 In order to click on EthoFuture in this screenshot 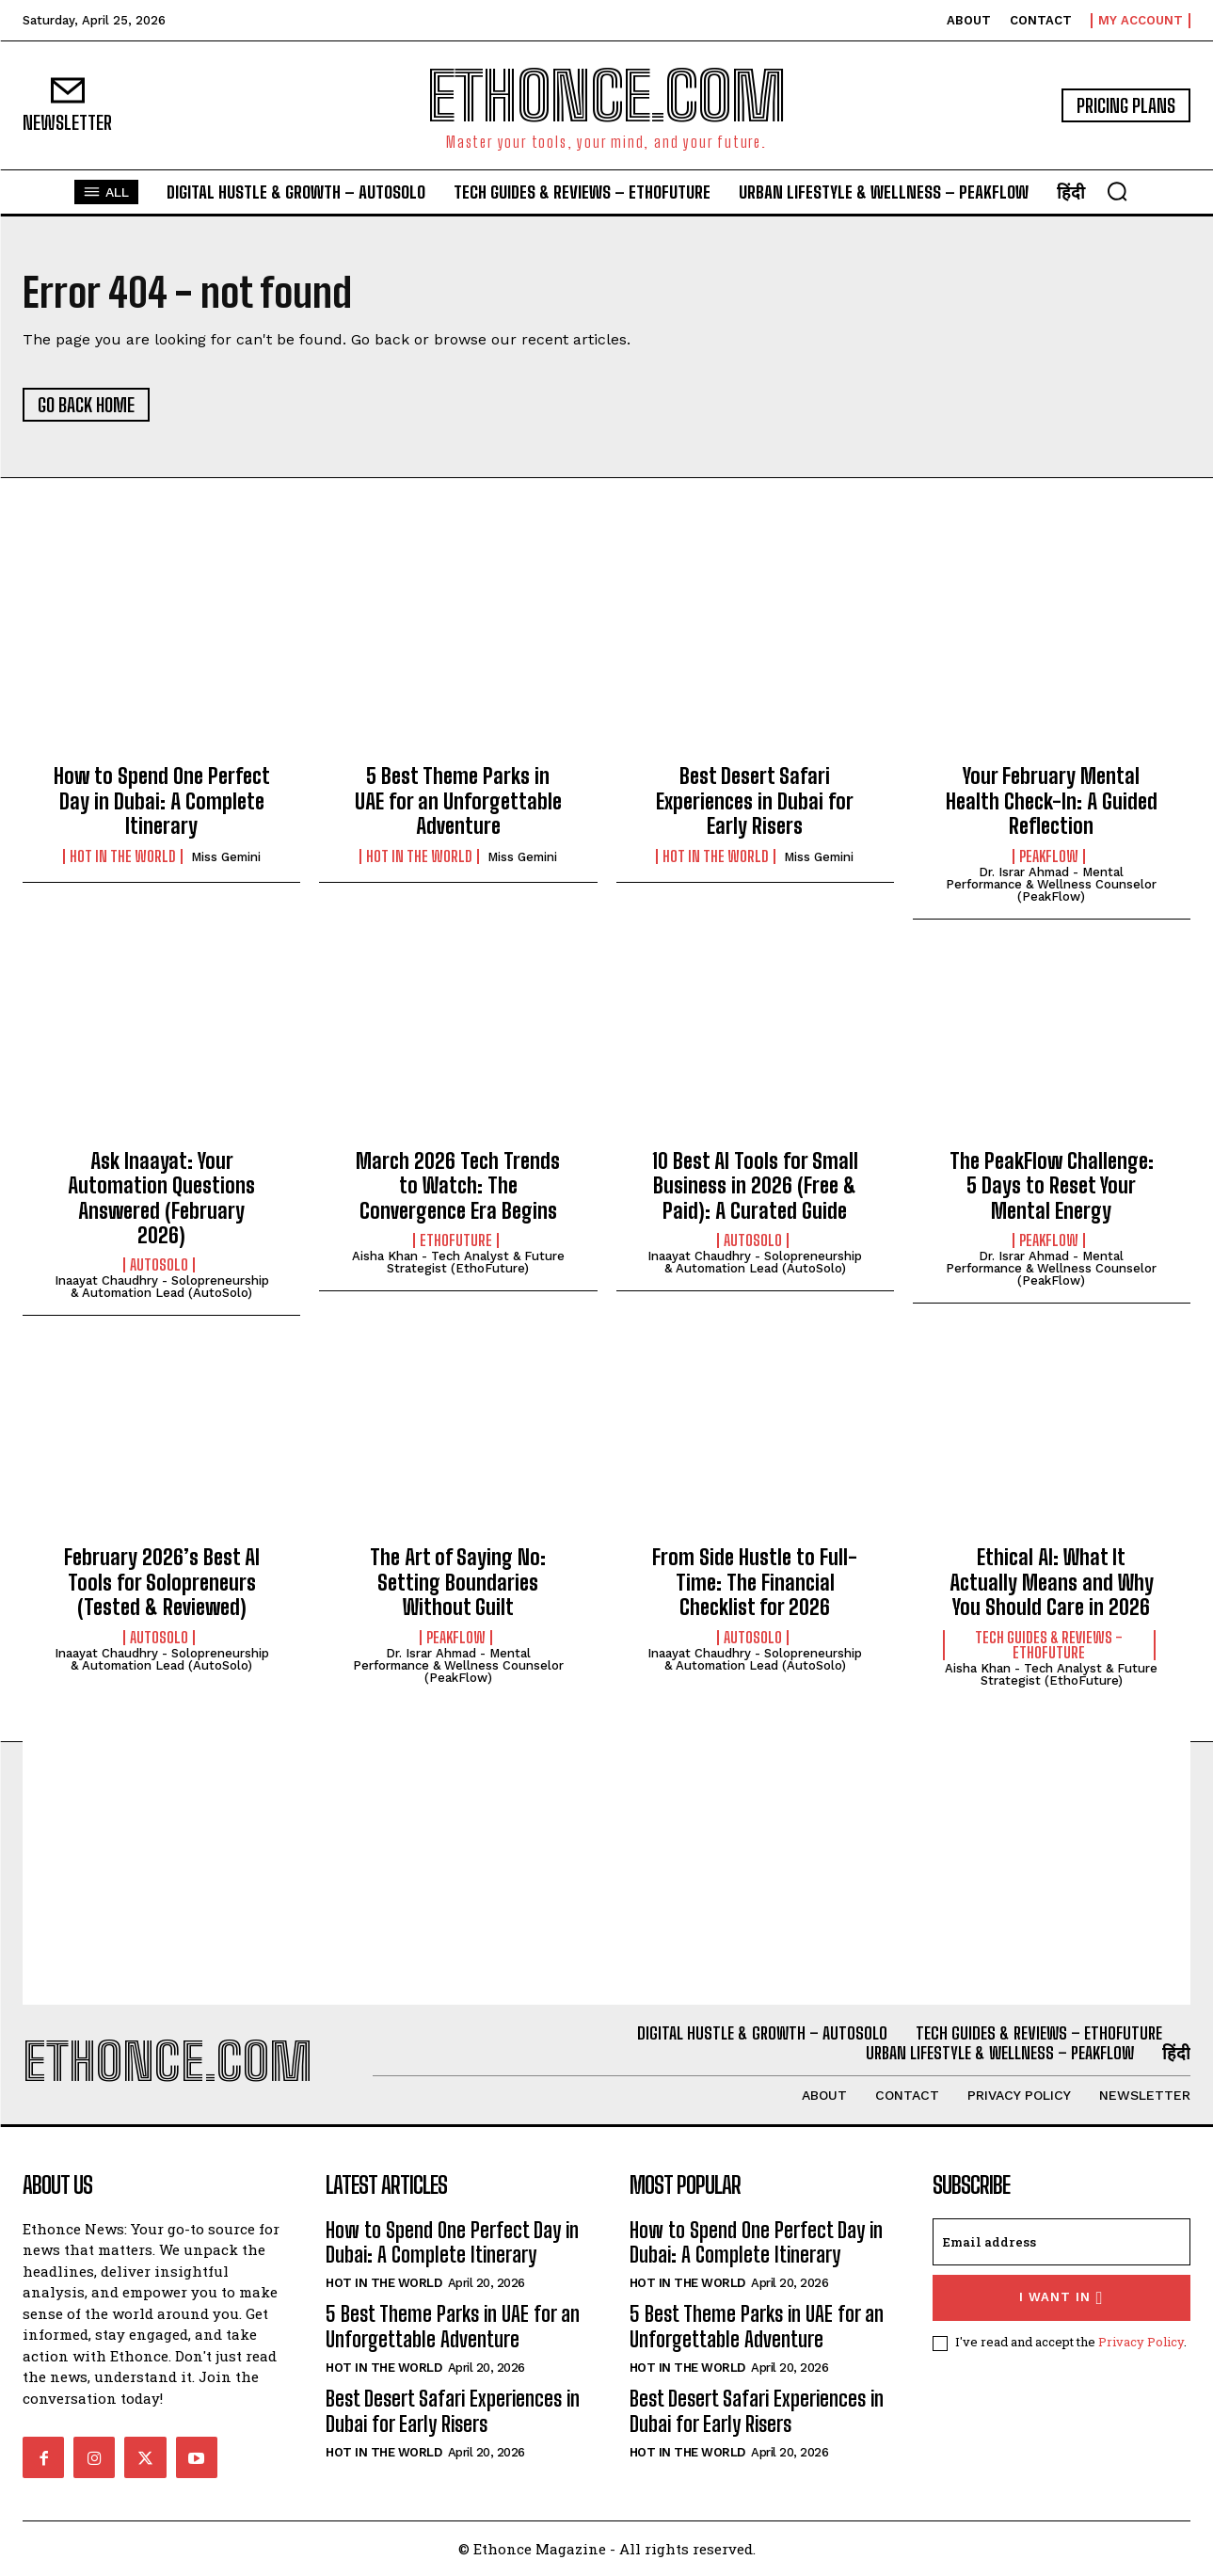, I will do `click(456, 1240)`.